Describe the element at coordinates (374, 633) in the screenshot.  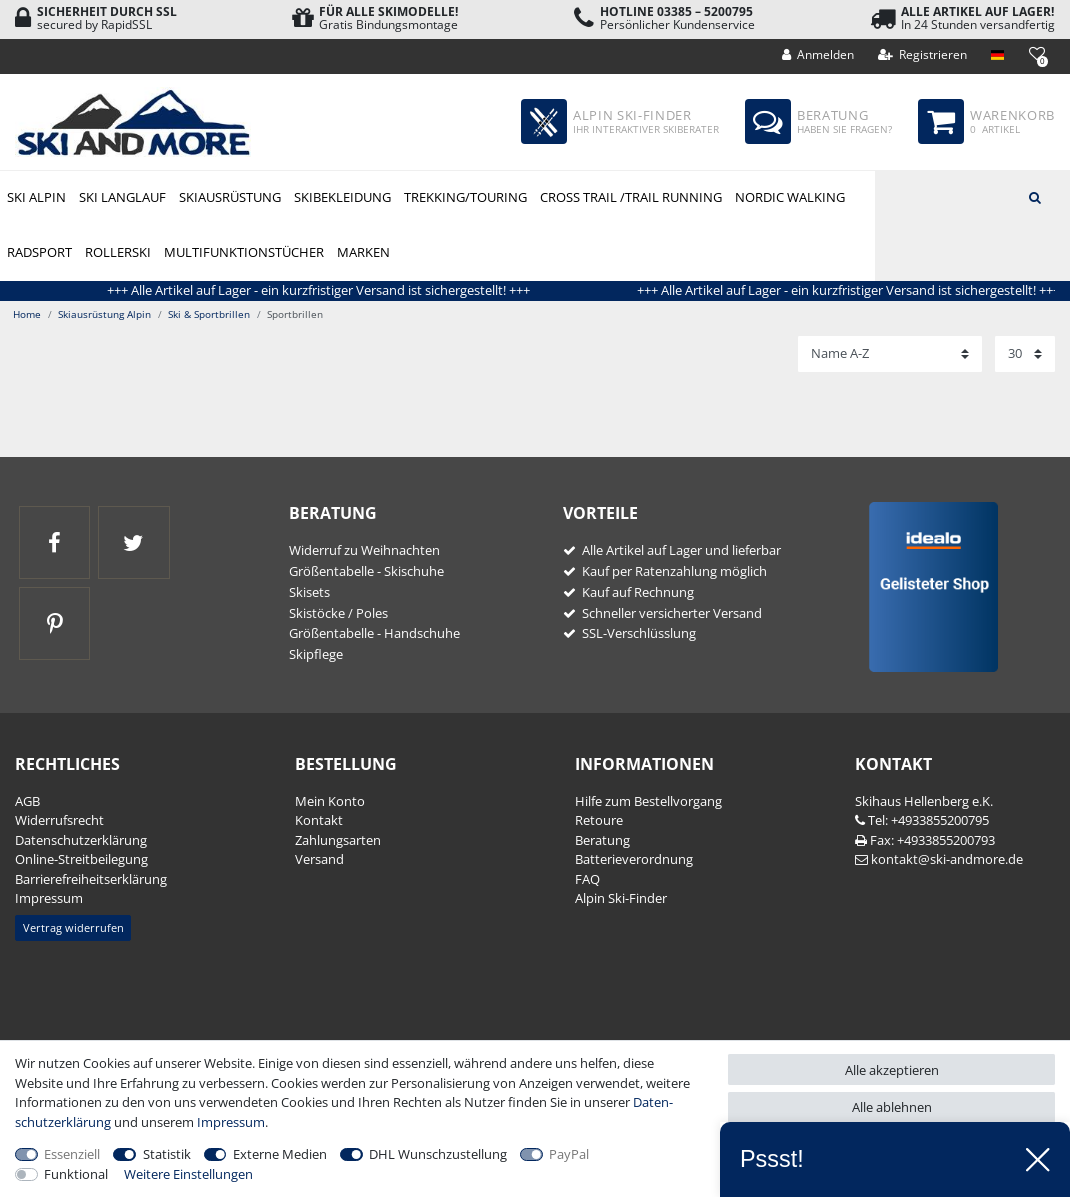
I see `Größentabelle - Handschuhe` at that location.